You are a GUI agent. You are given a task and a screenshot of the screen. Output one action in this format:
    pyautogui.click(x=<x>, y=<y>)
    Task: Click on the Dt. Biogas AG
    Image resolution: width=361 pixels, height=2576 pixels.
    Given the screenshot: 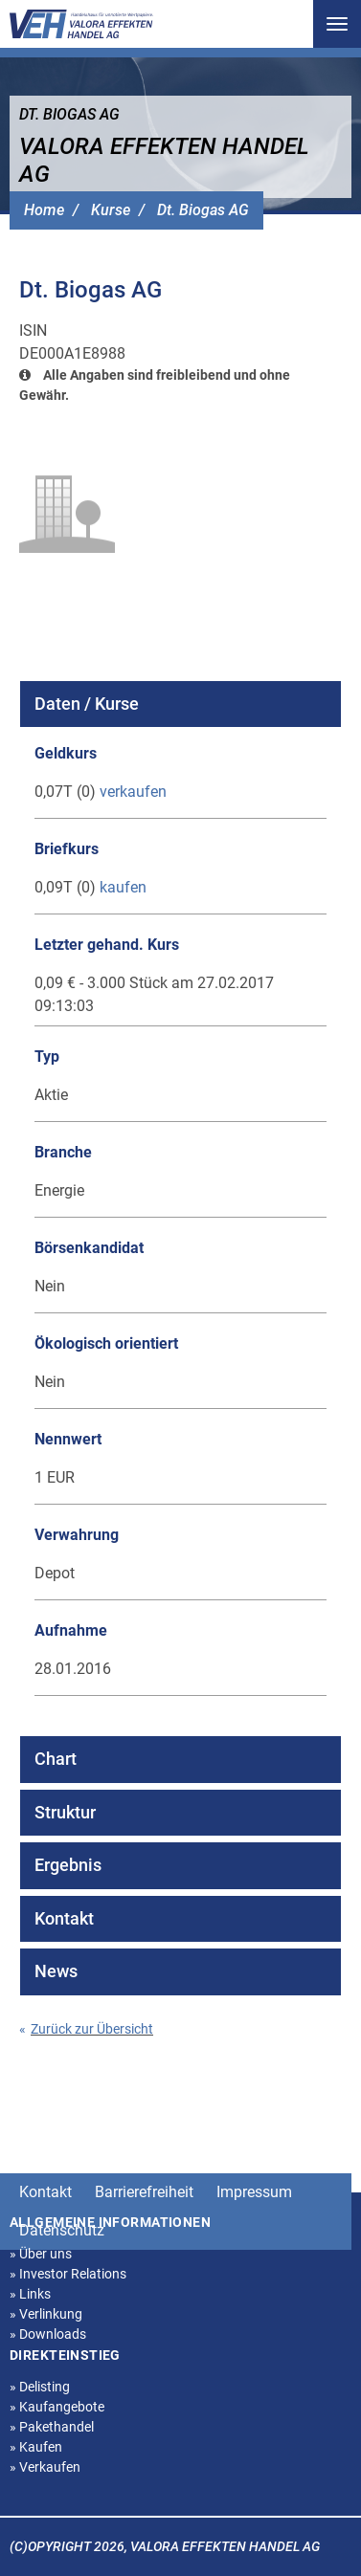 What is the action you would take?
    pyautogui.click(x=203, y=210)
    